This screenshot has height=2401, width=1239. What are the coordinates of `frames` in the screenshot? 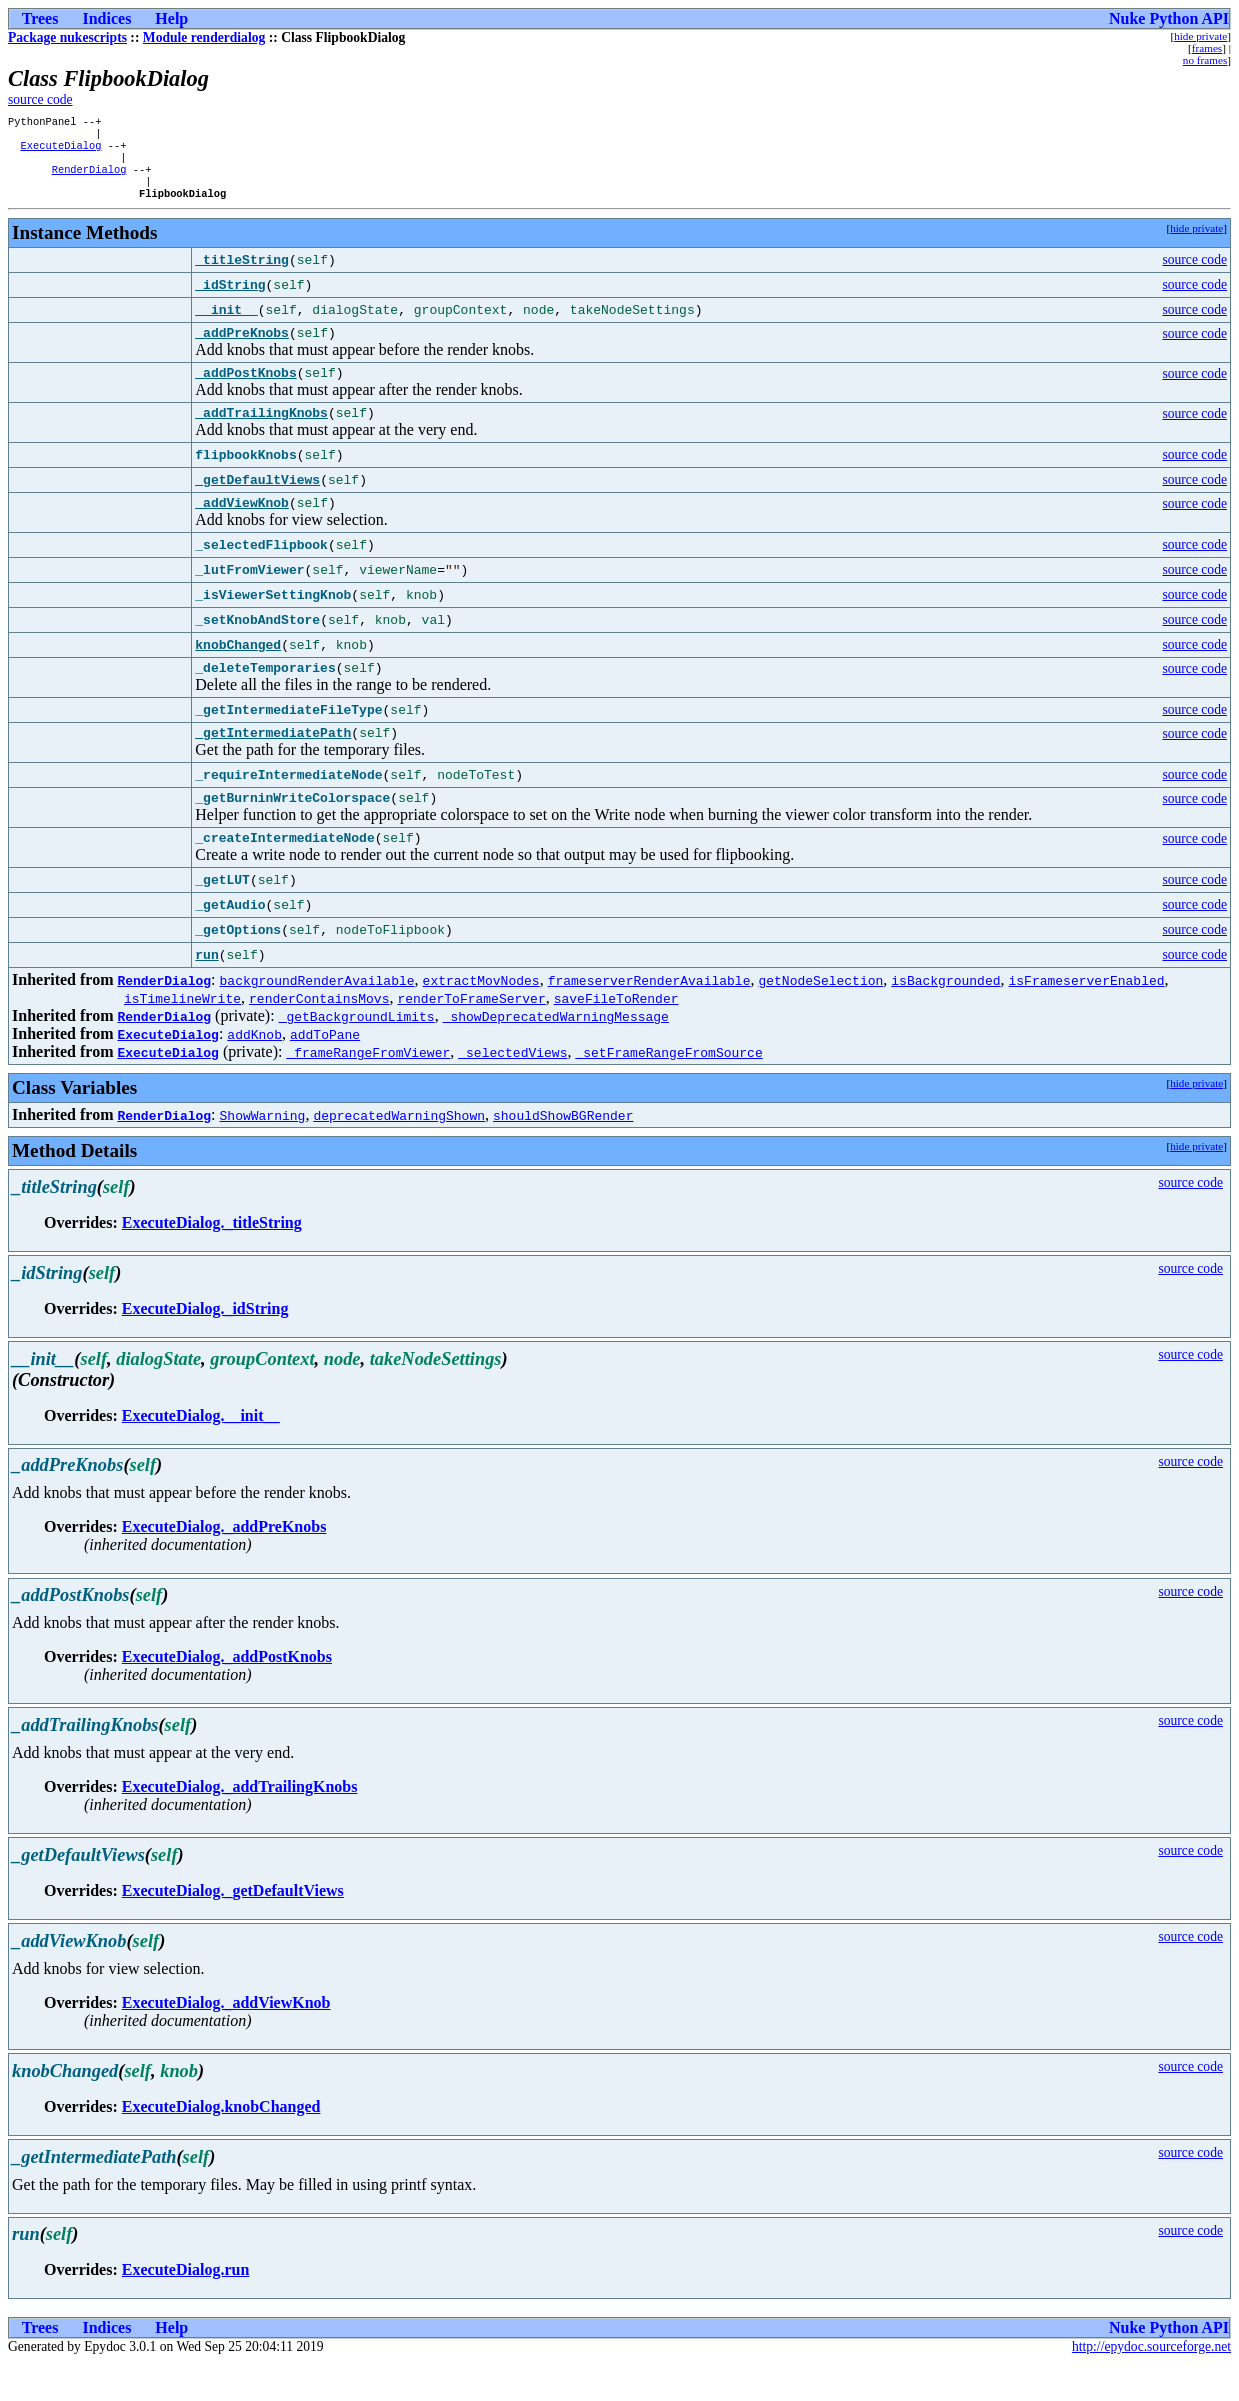 It's located at (1207, 48).